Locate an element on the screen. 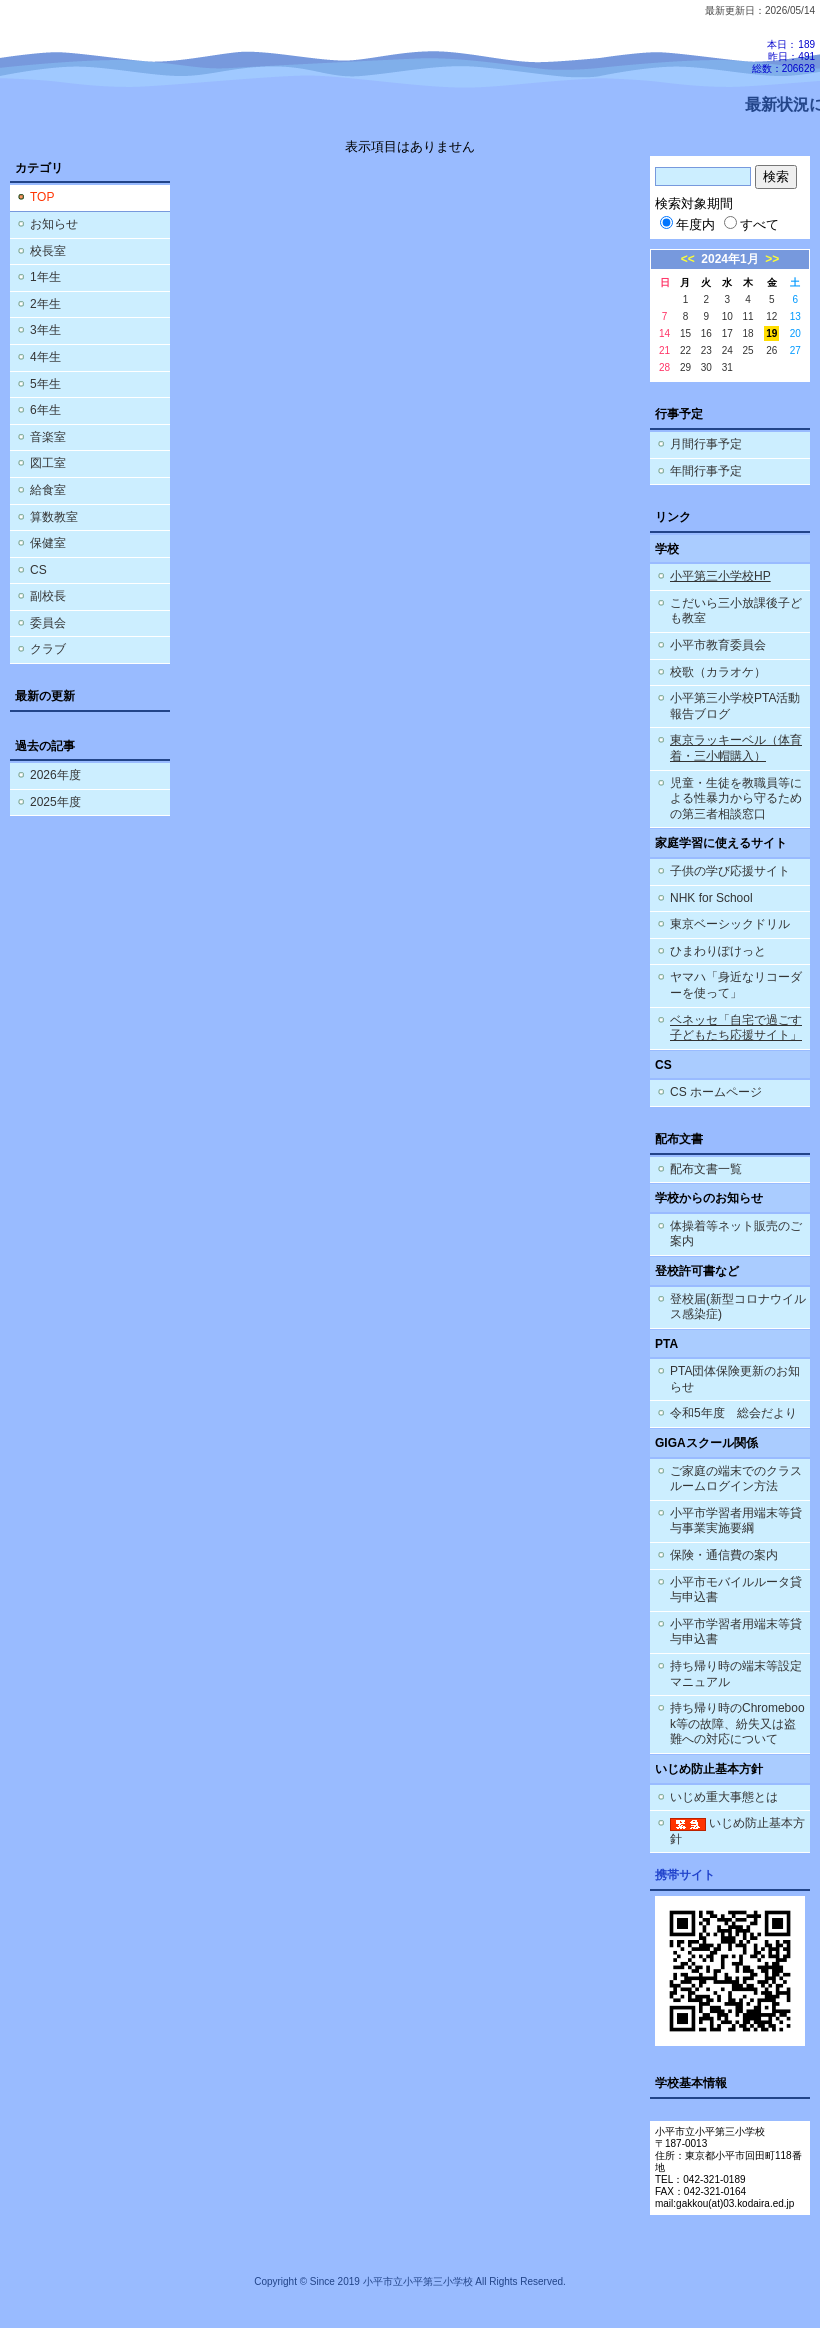 The width and height of the screenshot is (820, 2328). 22 is located at coordinates (685, 350).